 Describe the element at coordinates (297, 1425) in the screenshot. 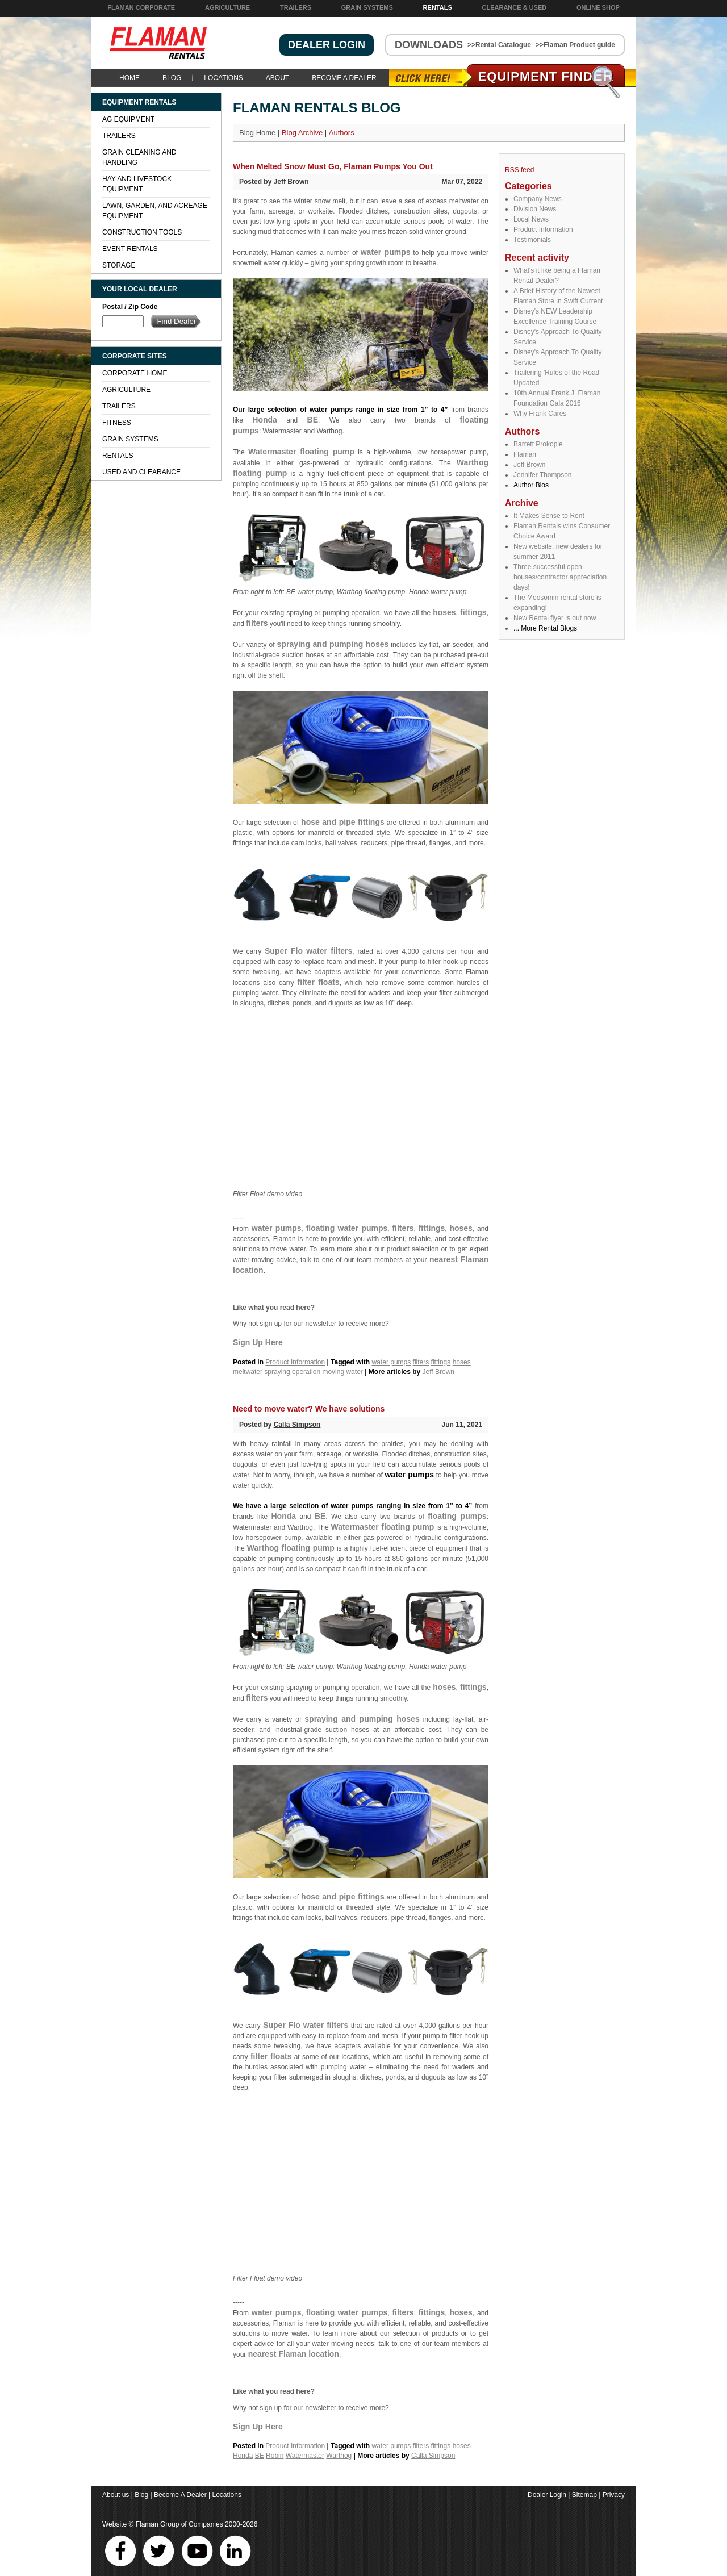

I see `Calla Simpson` at that location.